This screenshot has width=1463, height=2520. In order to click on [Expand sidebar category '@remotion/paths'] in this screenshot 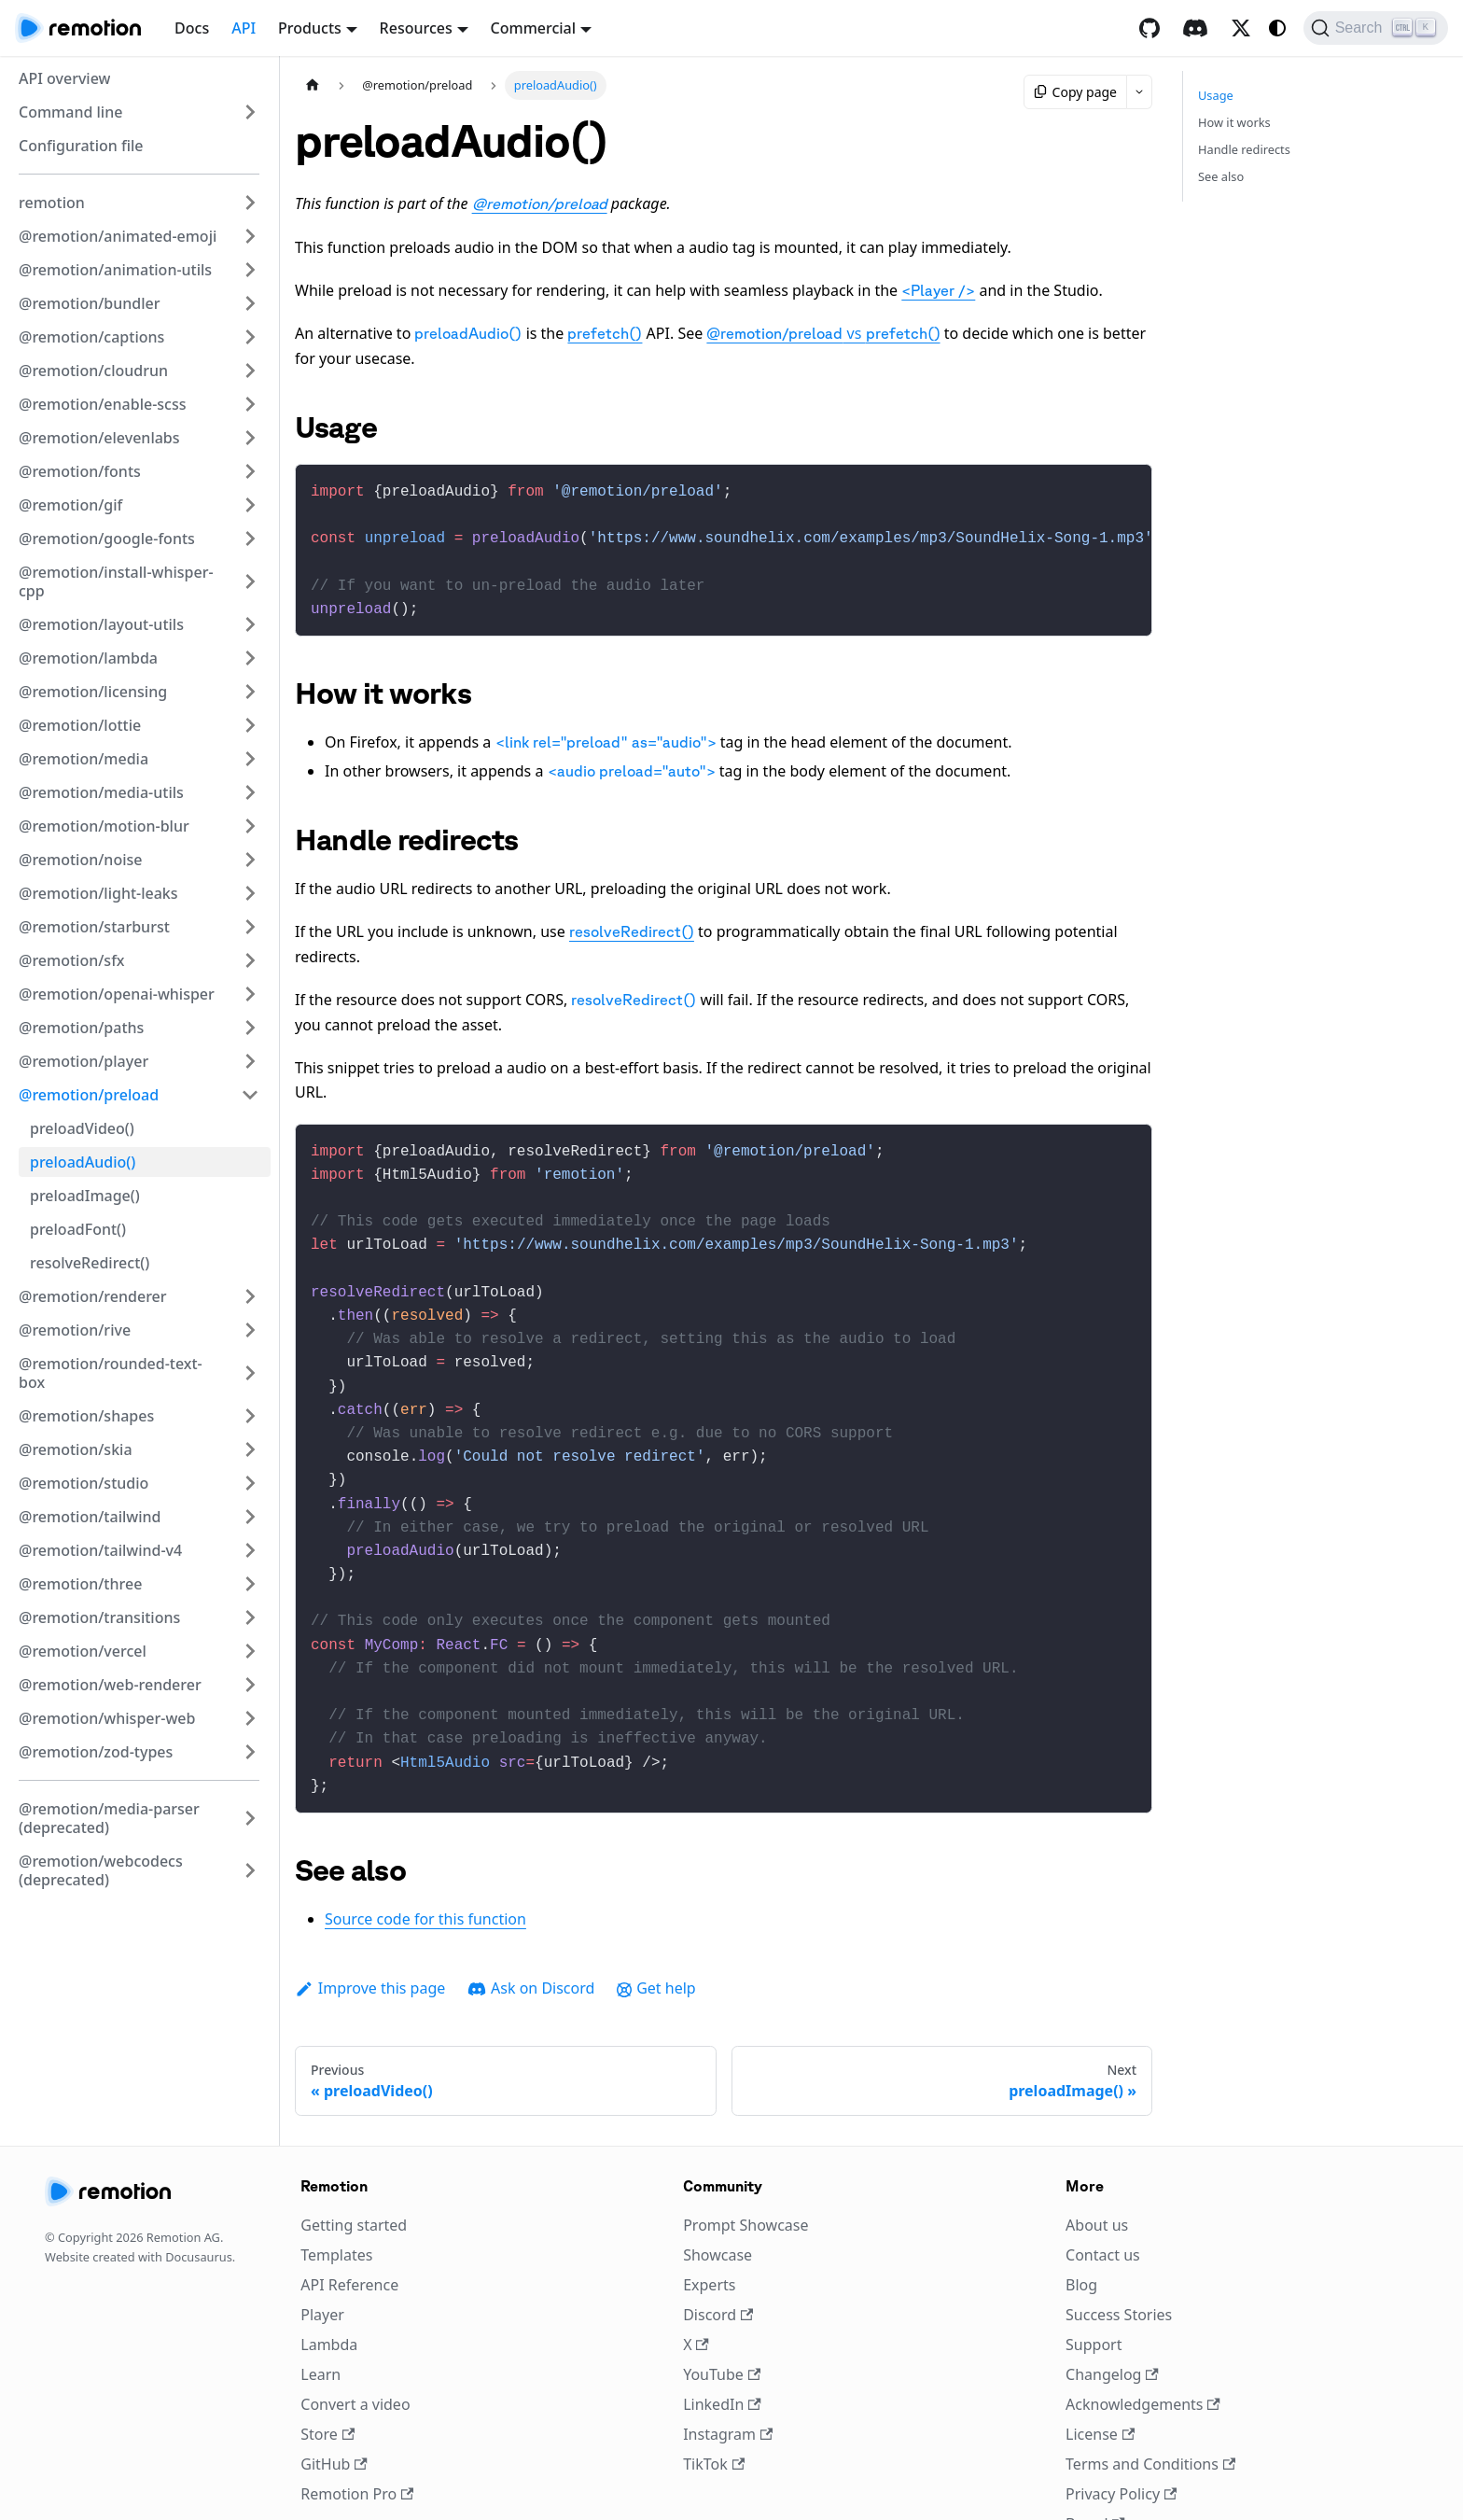, I will do `click(250, 1028)`.